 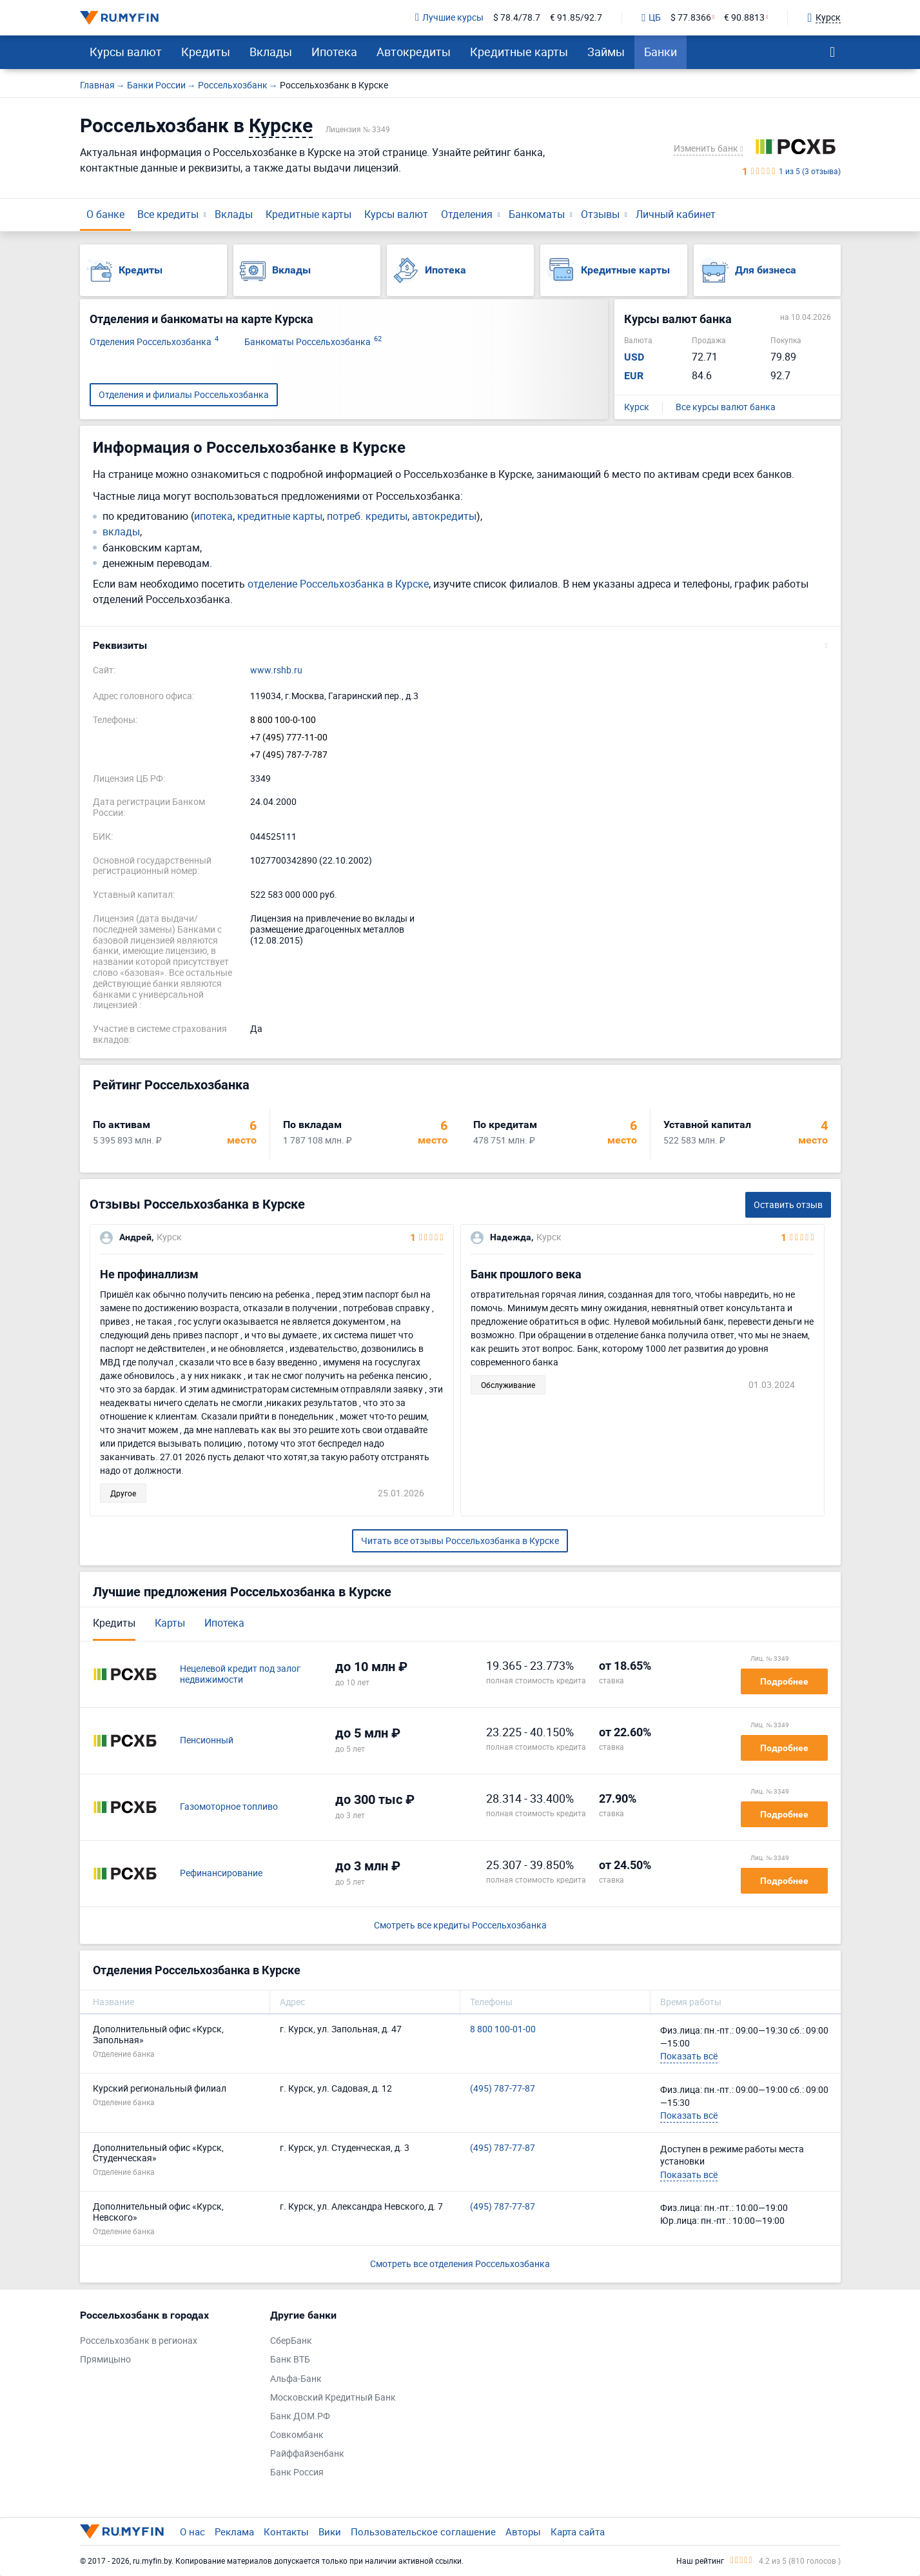 I want to click on Россельхозбанк в регионах, so click(x=138, y=2340).